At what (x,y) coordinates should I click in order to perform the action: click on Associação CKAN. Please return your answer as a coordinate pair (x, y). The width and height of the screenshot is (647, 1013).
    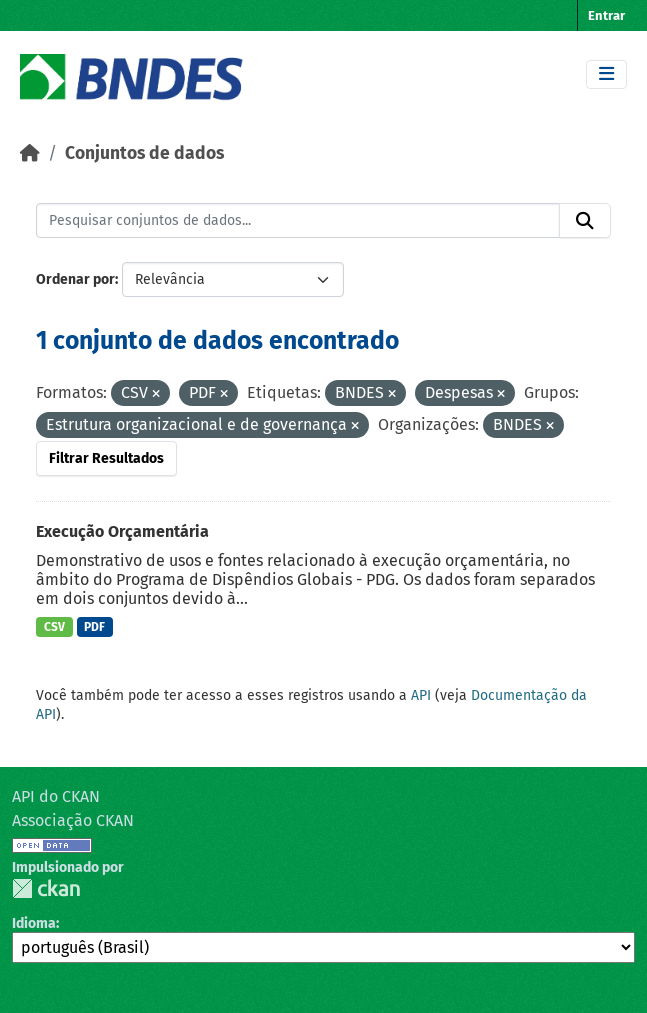
    Looking at the image, I should click on (73, 820).